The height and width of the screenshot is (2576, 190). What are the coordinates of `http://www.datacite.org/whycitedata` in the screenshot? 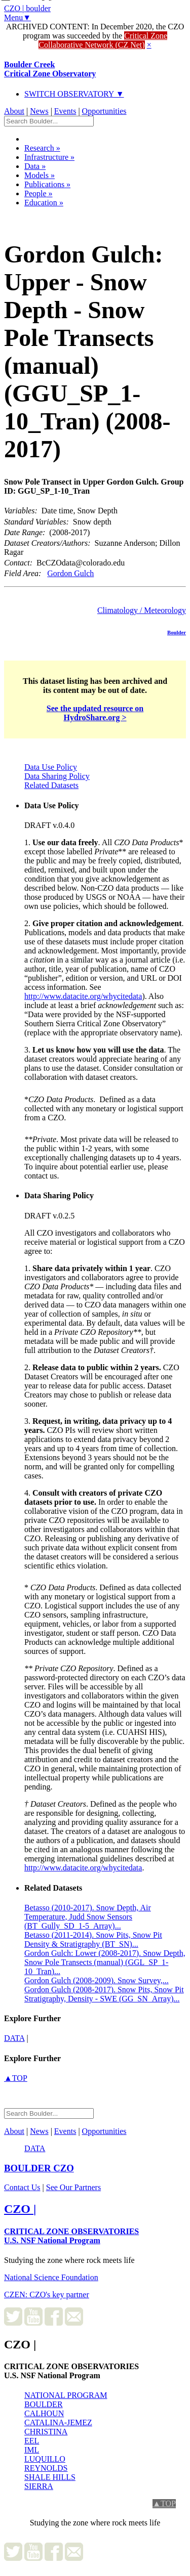 It's located at (83, 996).